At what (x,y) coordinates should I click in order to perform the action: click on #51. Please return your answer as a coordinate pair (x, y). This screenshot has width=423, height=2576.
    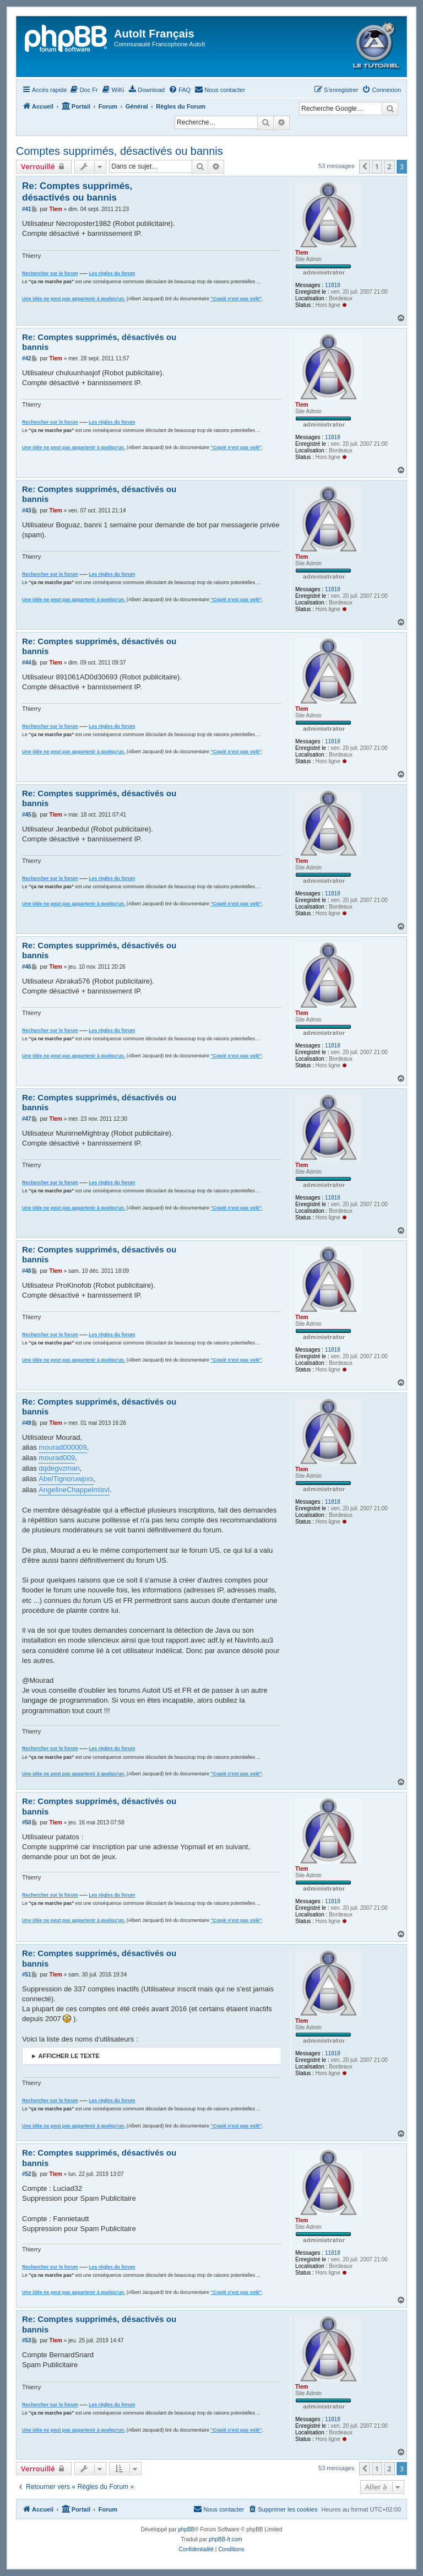
    Looking at the image, I should click on (26, 1975).